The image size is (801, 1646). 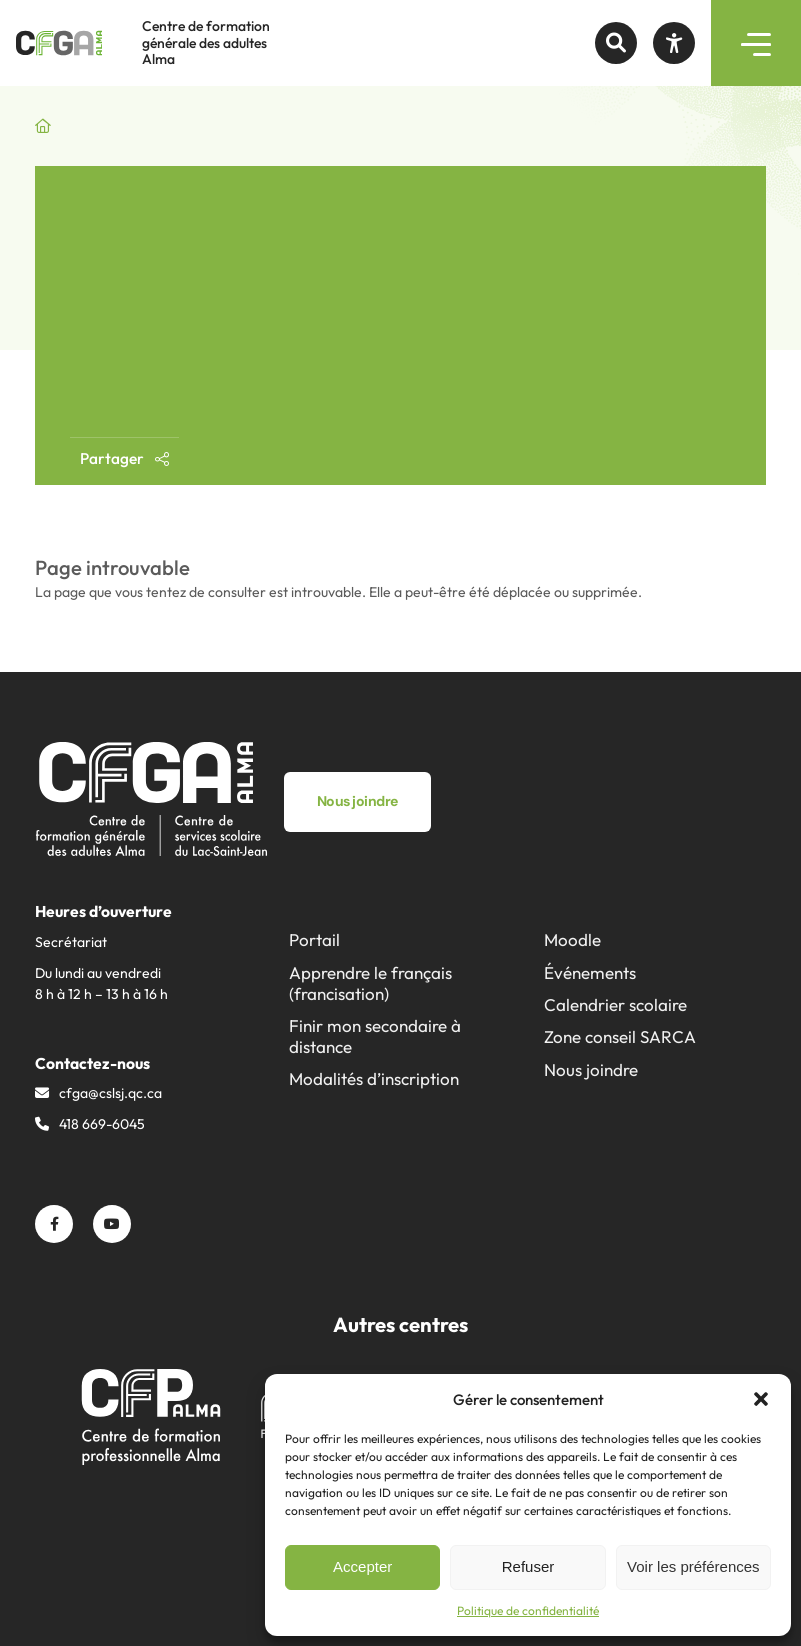 What do you see at coordinates (572, 939) in the screenshot?
I see `Moodle` at bounding box center [572, 939].